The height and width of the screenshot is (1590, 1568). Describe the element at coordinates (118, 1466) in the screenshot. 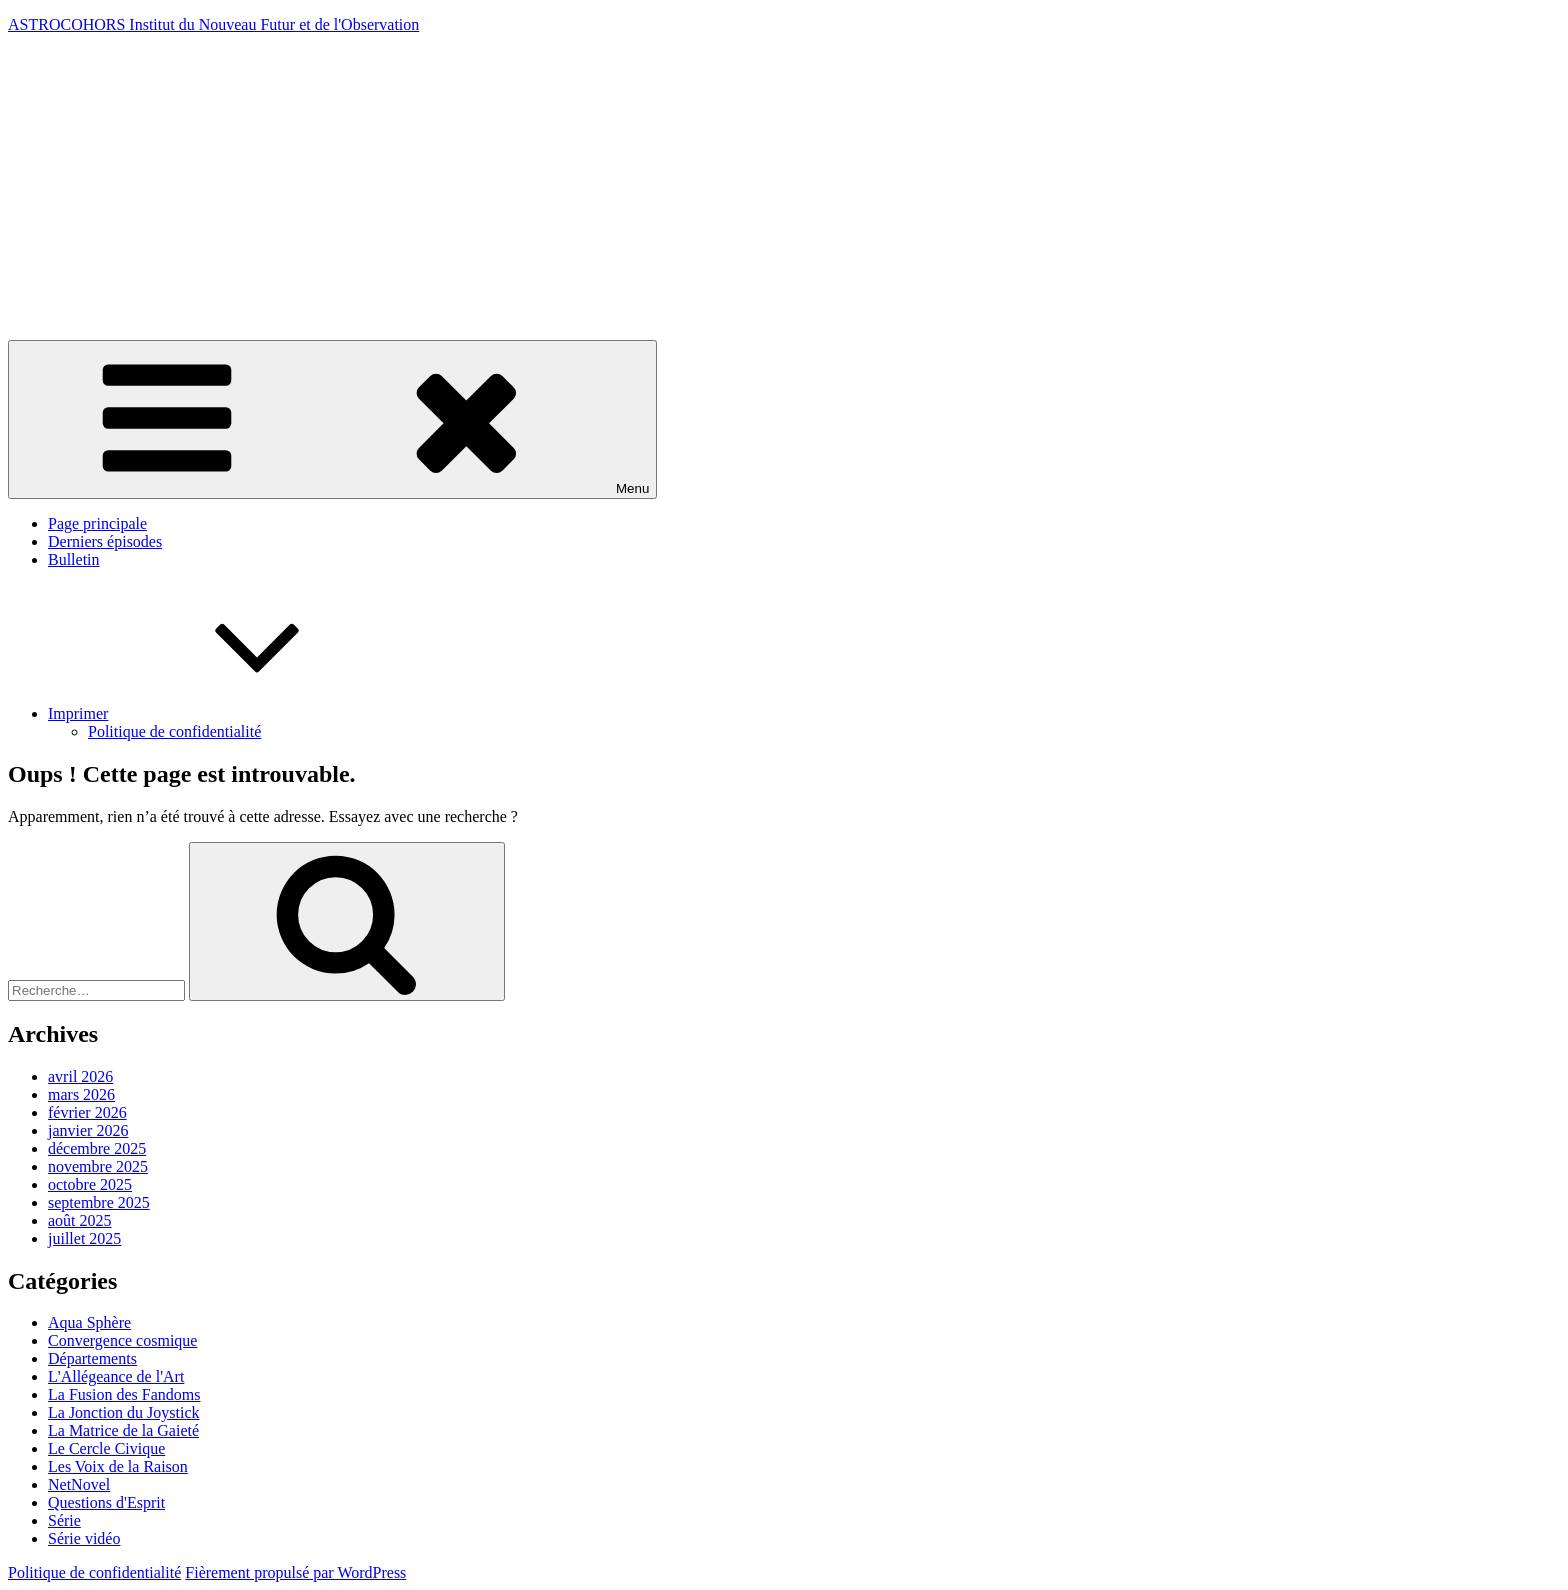

I see `Les Voix de la Raison` at that location.